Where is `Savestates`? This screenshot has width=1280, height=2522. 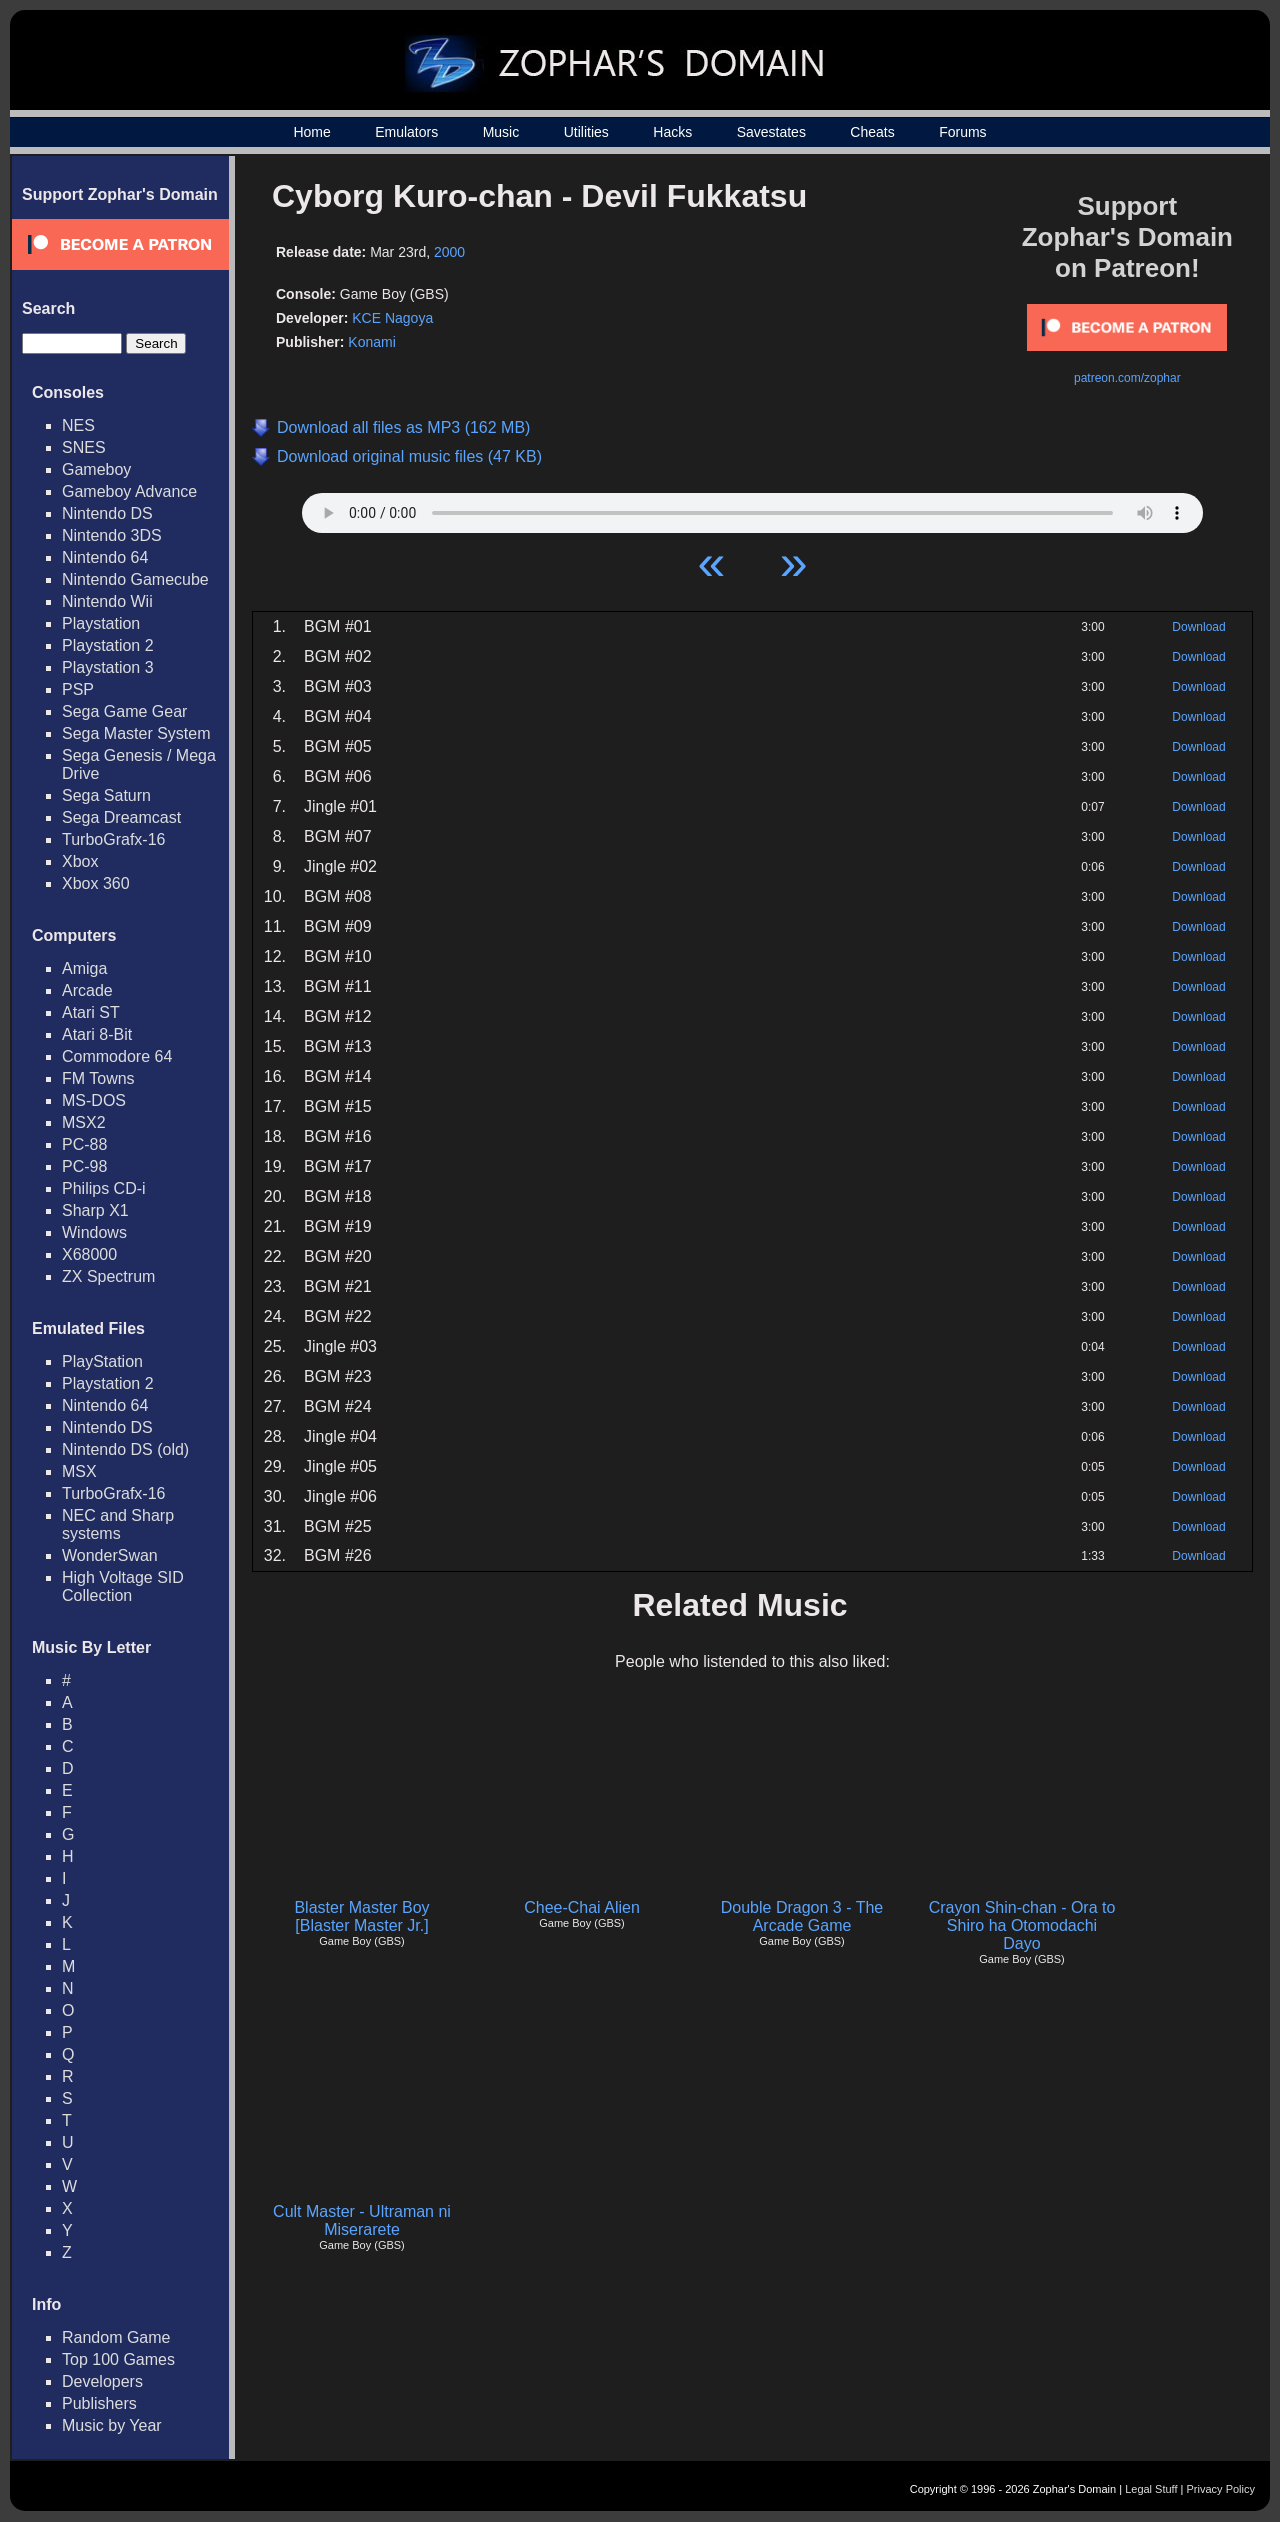
Savestates is located at coordinates (771, 132).